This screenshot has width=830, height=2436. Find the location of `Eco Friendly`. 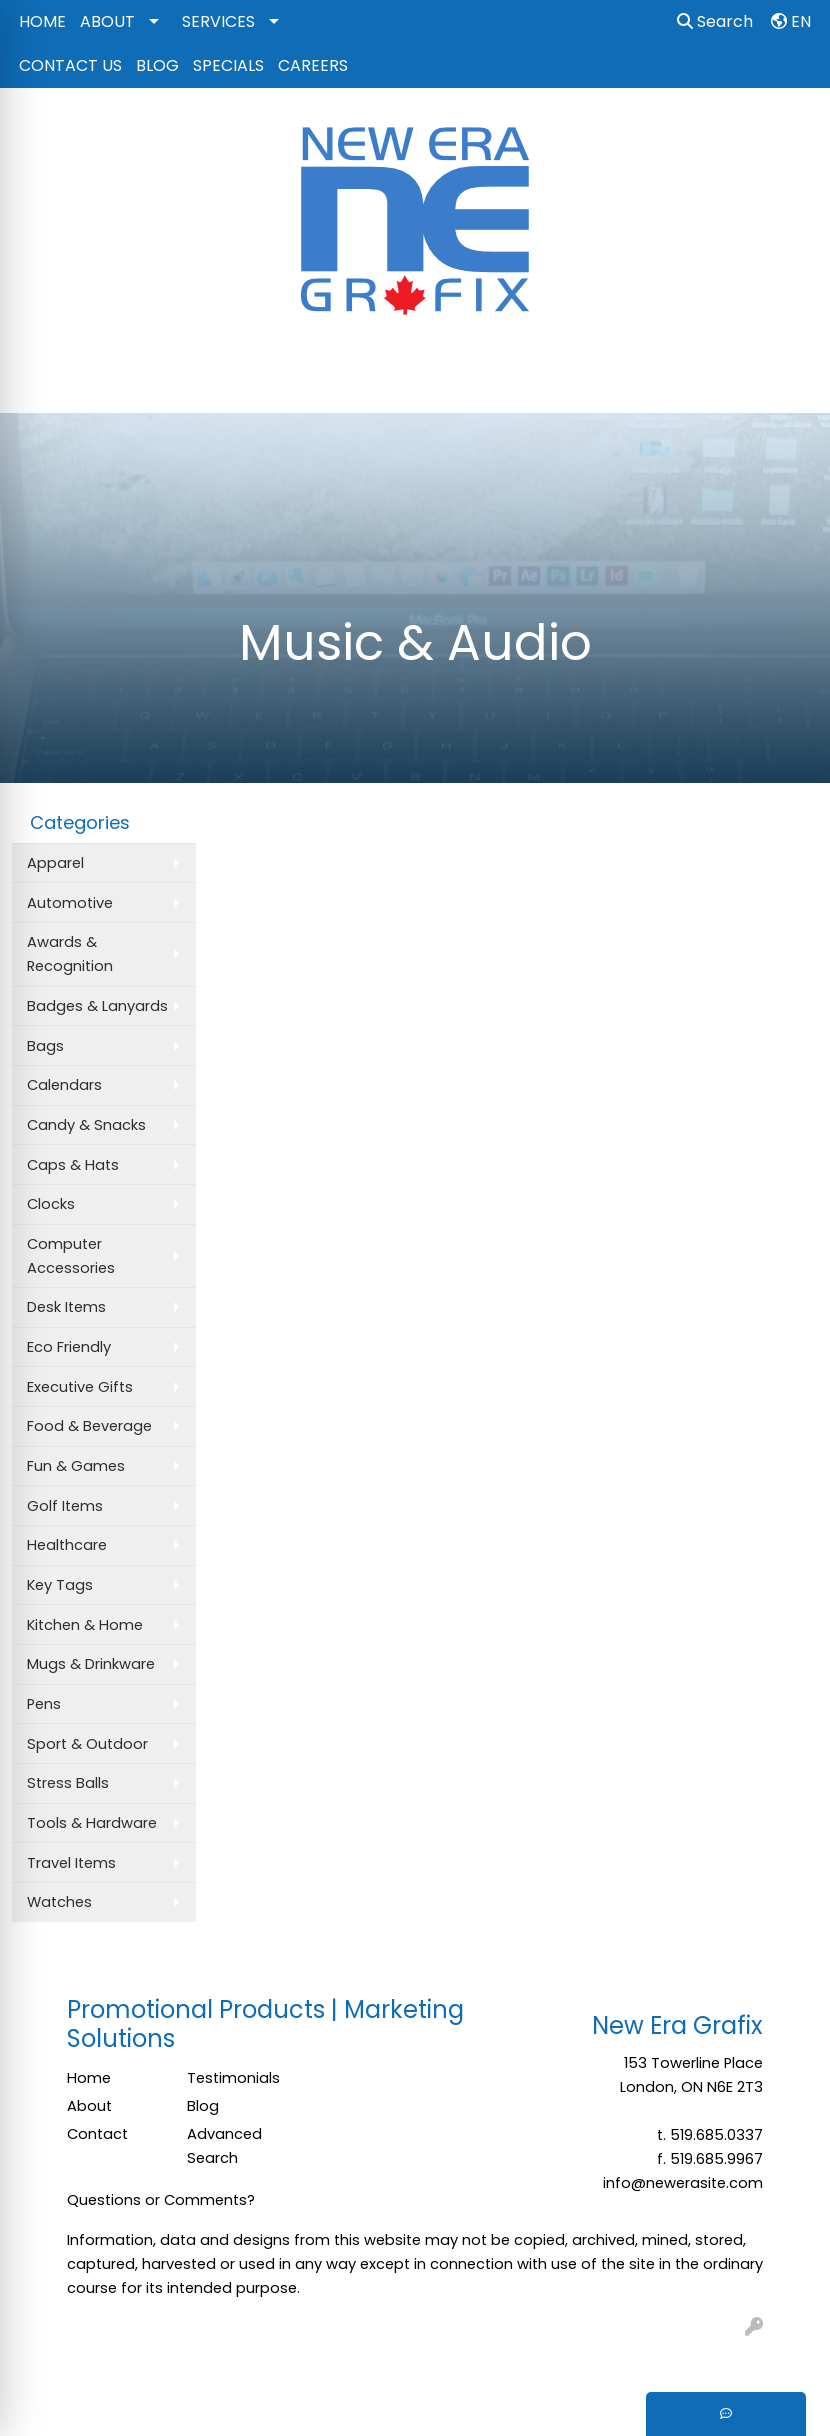

Eco Friendly is located at coordinates (69, 1347).